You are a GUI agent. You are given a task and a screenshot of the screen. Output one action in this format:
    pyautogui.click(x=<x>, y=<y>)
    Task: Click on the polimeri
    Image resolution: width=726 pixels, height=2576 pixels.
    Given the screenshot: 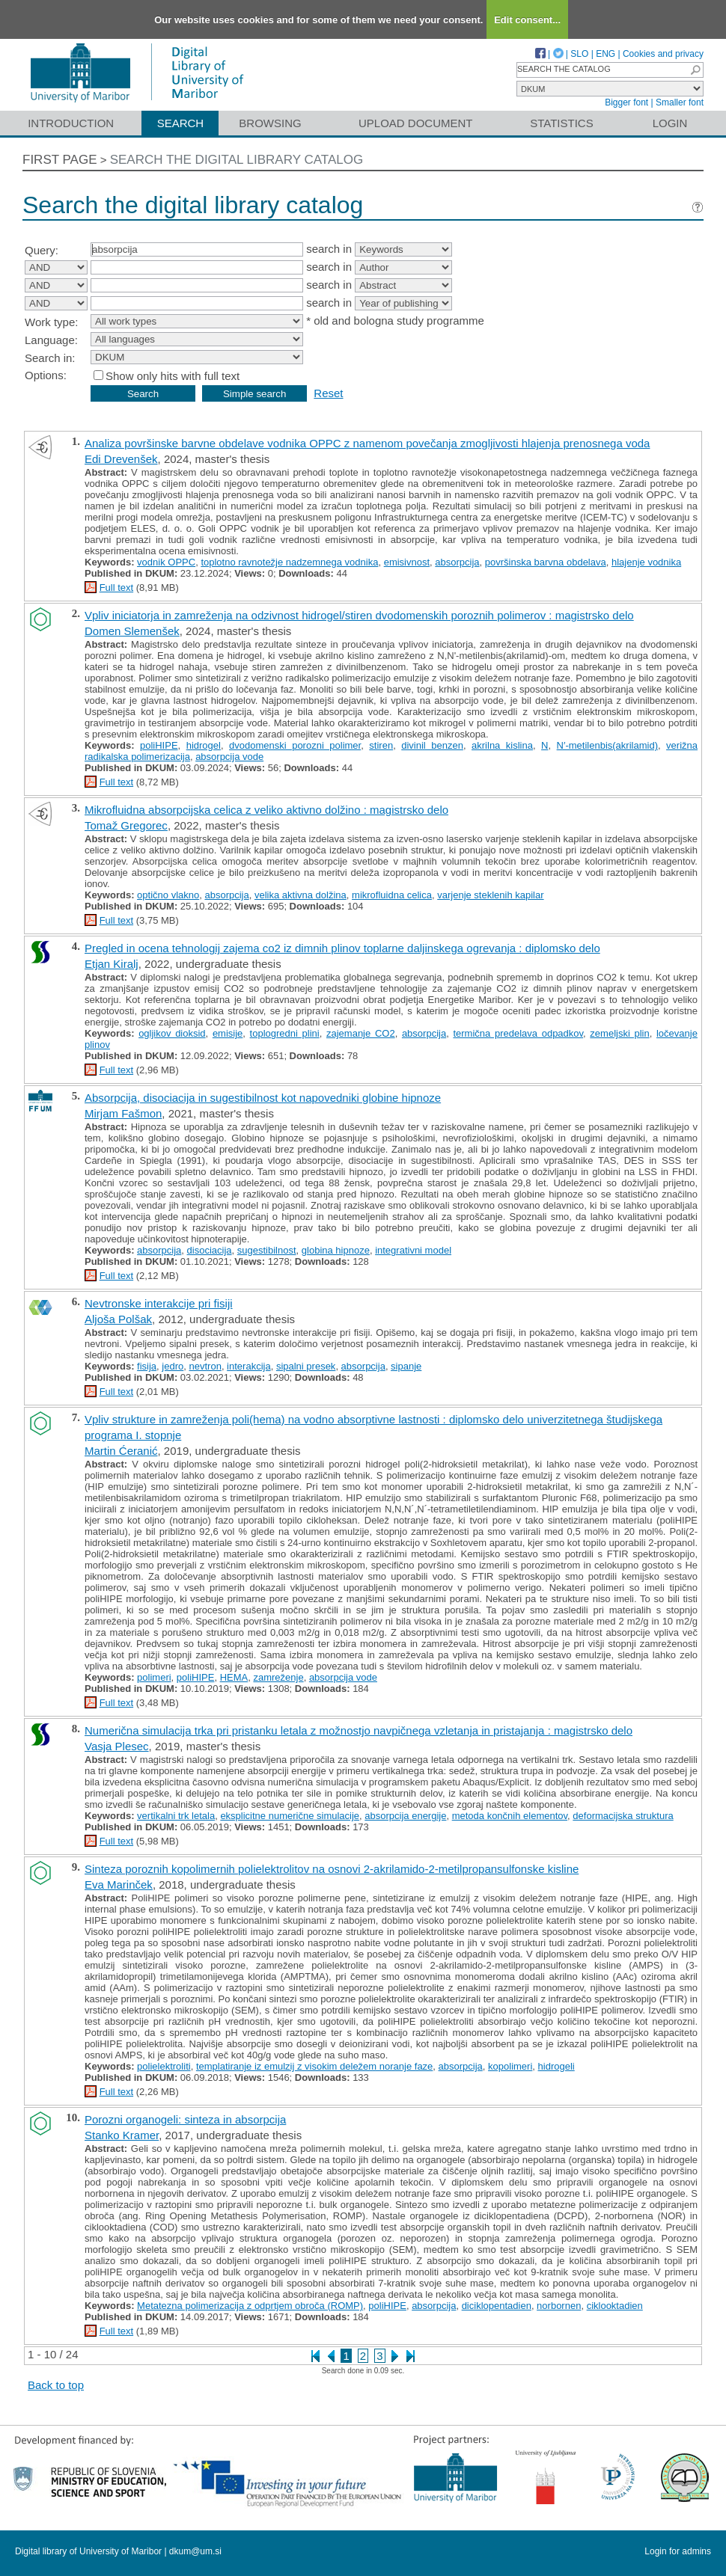 What is the action you would take?
    pyautogui.click(x=154, y=1677)
    